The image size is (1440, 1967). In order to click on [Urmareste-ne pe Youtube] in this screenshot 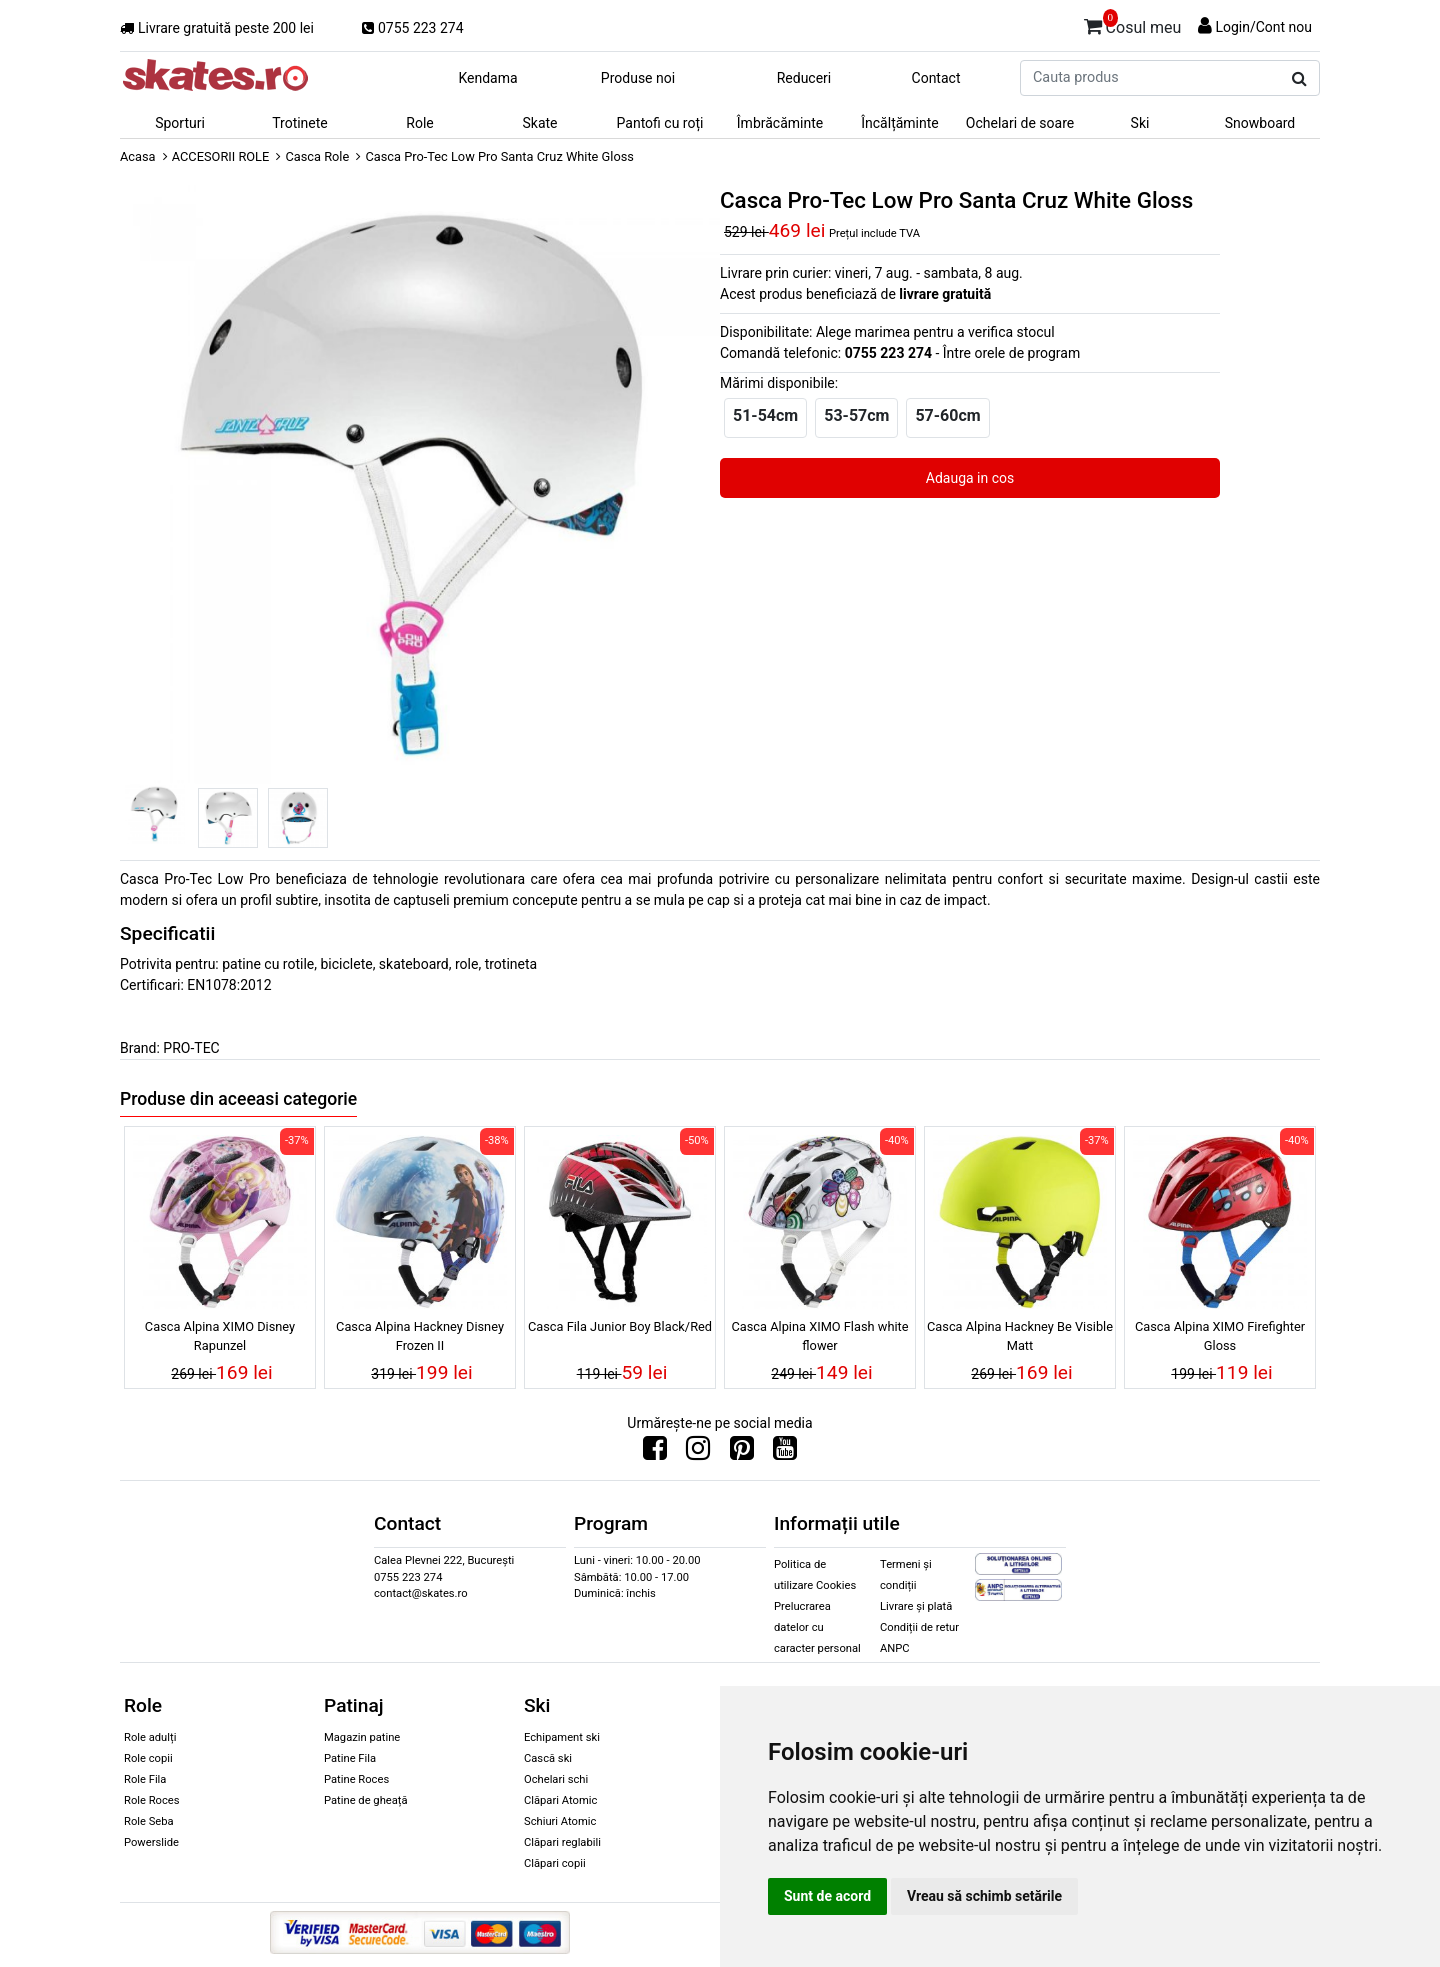, I will do `click(785, 1453)`.